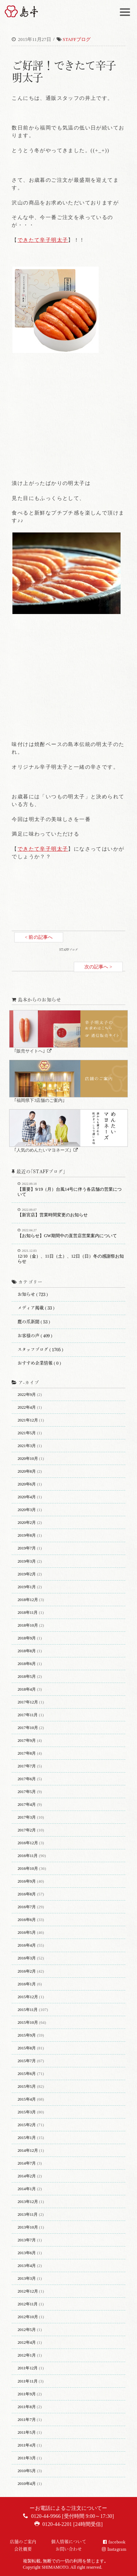 This screenshot has height=2576, width=137. What do you see at coordinates (27, 1522) in the screenshot?
I see `2020年2月` at bounding box center [27, 1522].